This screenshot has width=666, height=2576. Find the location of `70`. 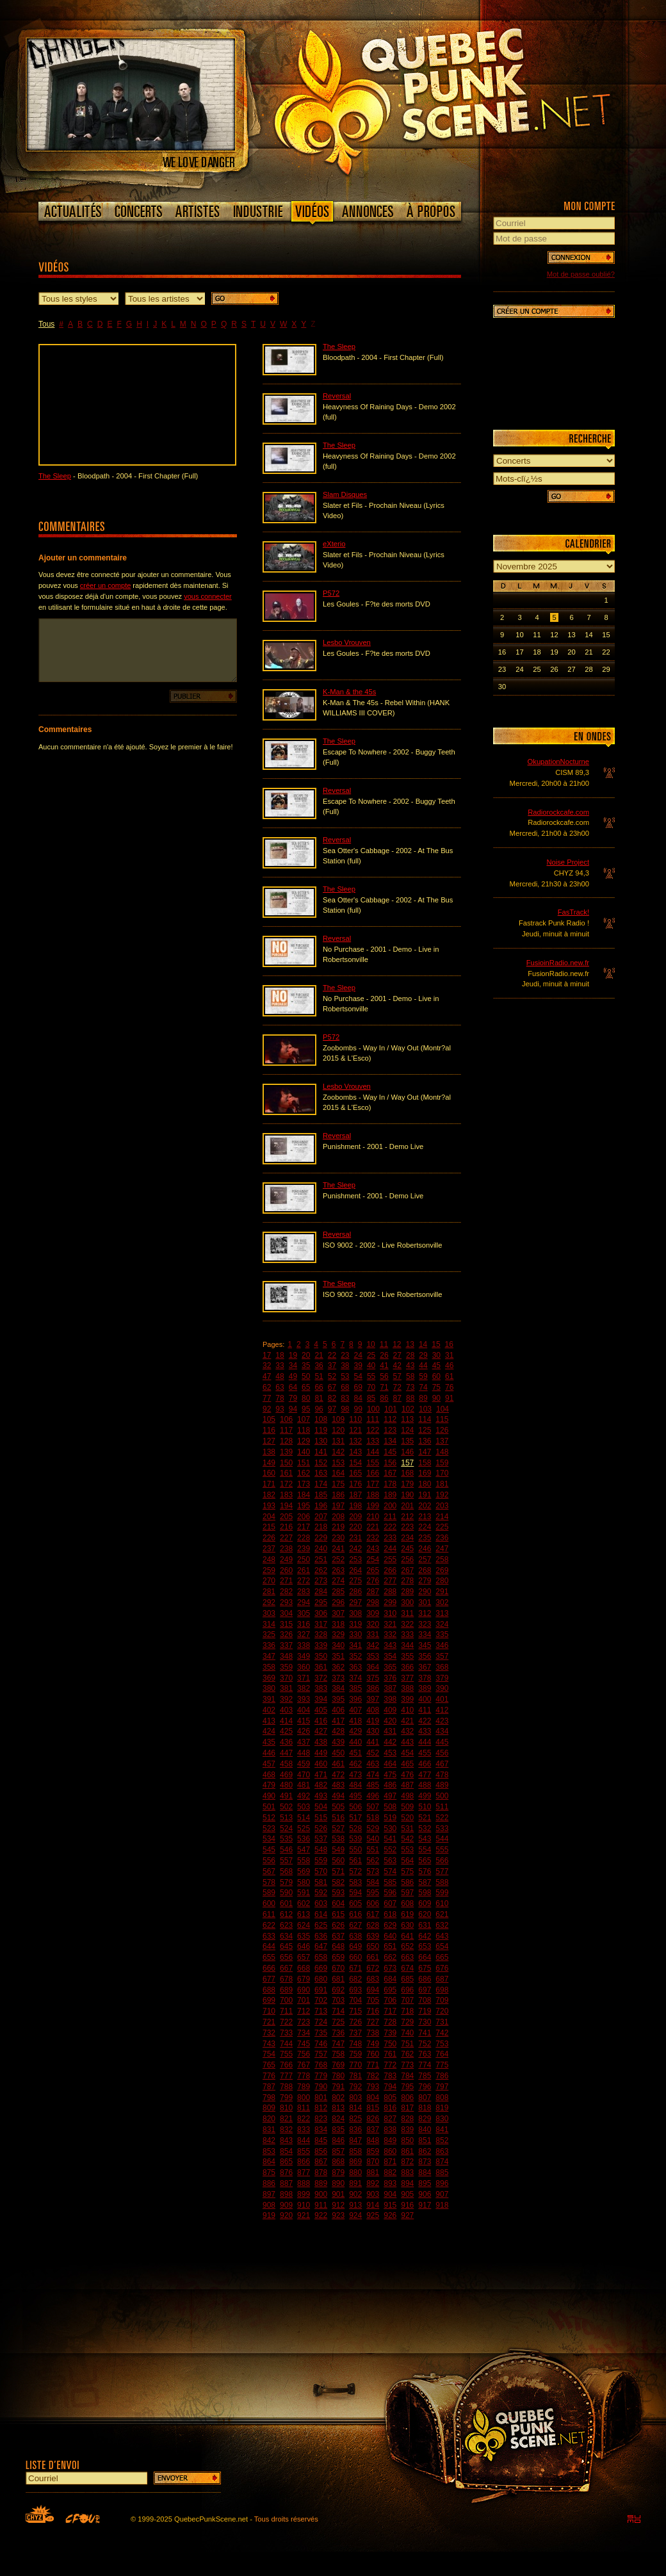

70 is located at coordinates (371, 1387).